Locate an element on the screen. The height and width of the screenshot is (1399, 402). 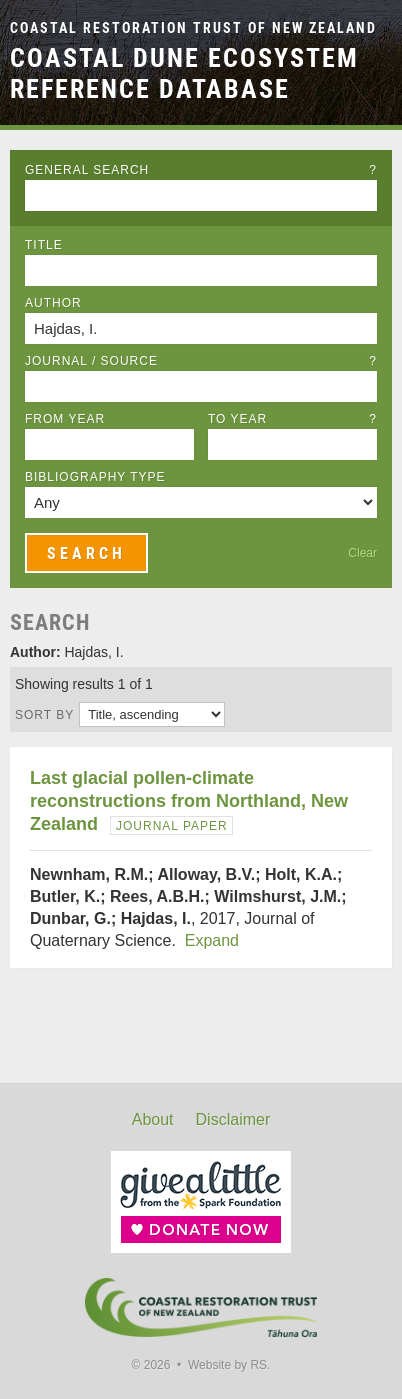
Last glacial pollen-climate reconstructions from Northland, New Zealand is located at coordinates (189, 801).